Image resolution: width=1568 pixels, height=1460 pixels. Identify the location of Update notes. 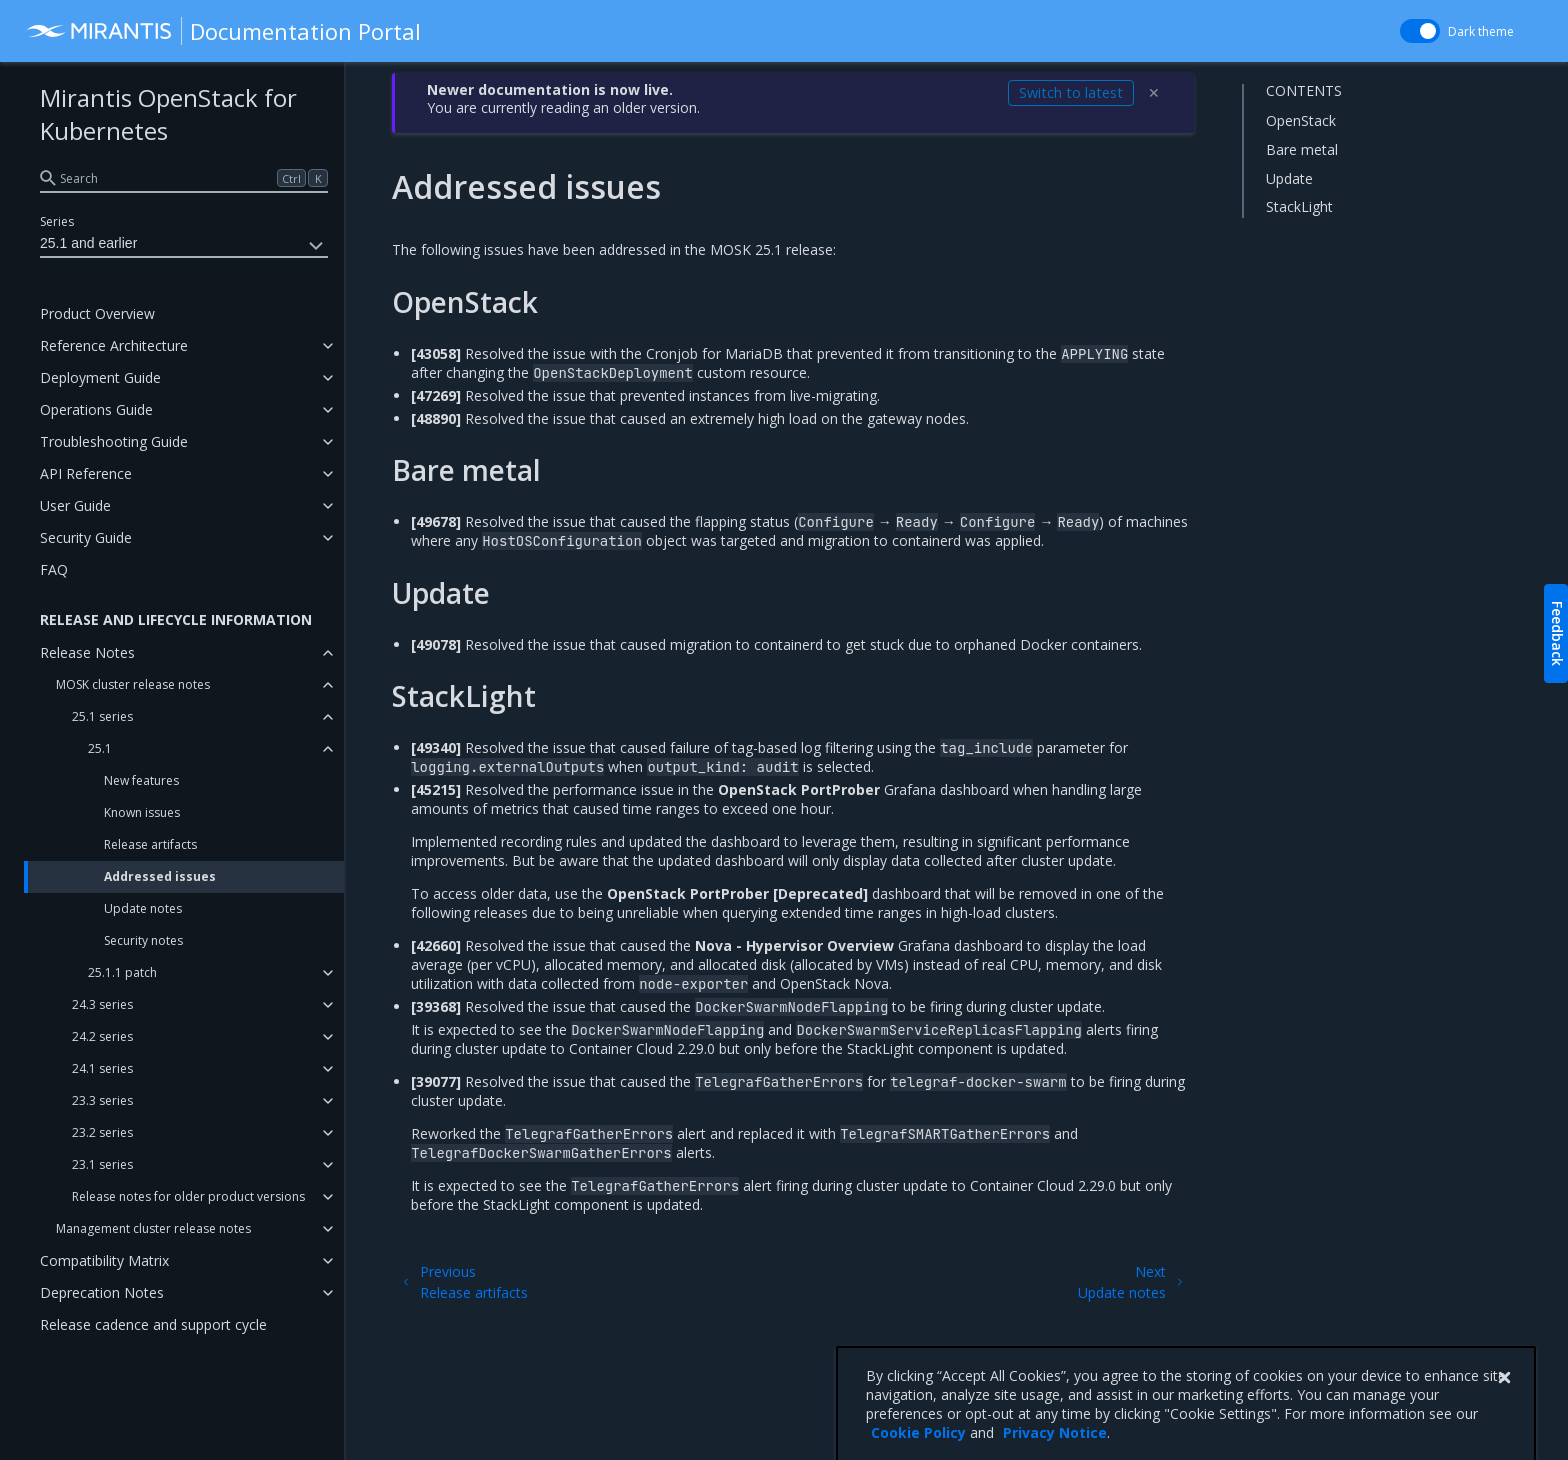
(143, 908).